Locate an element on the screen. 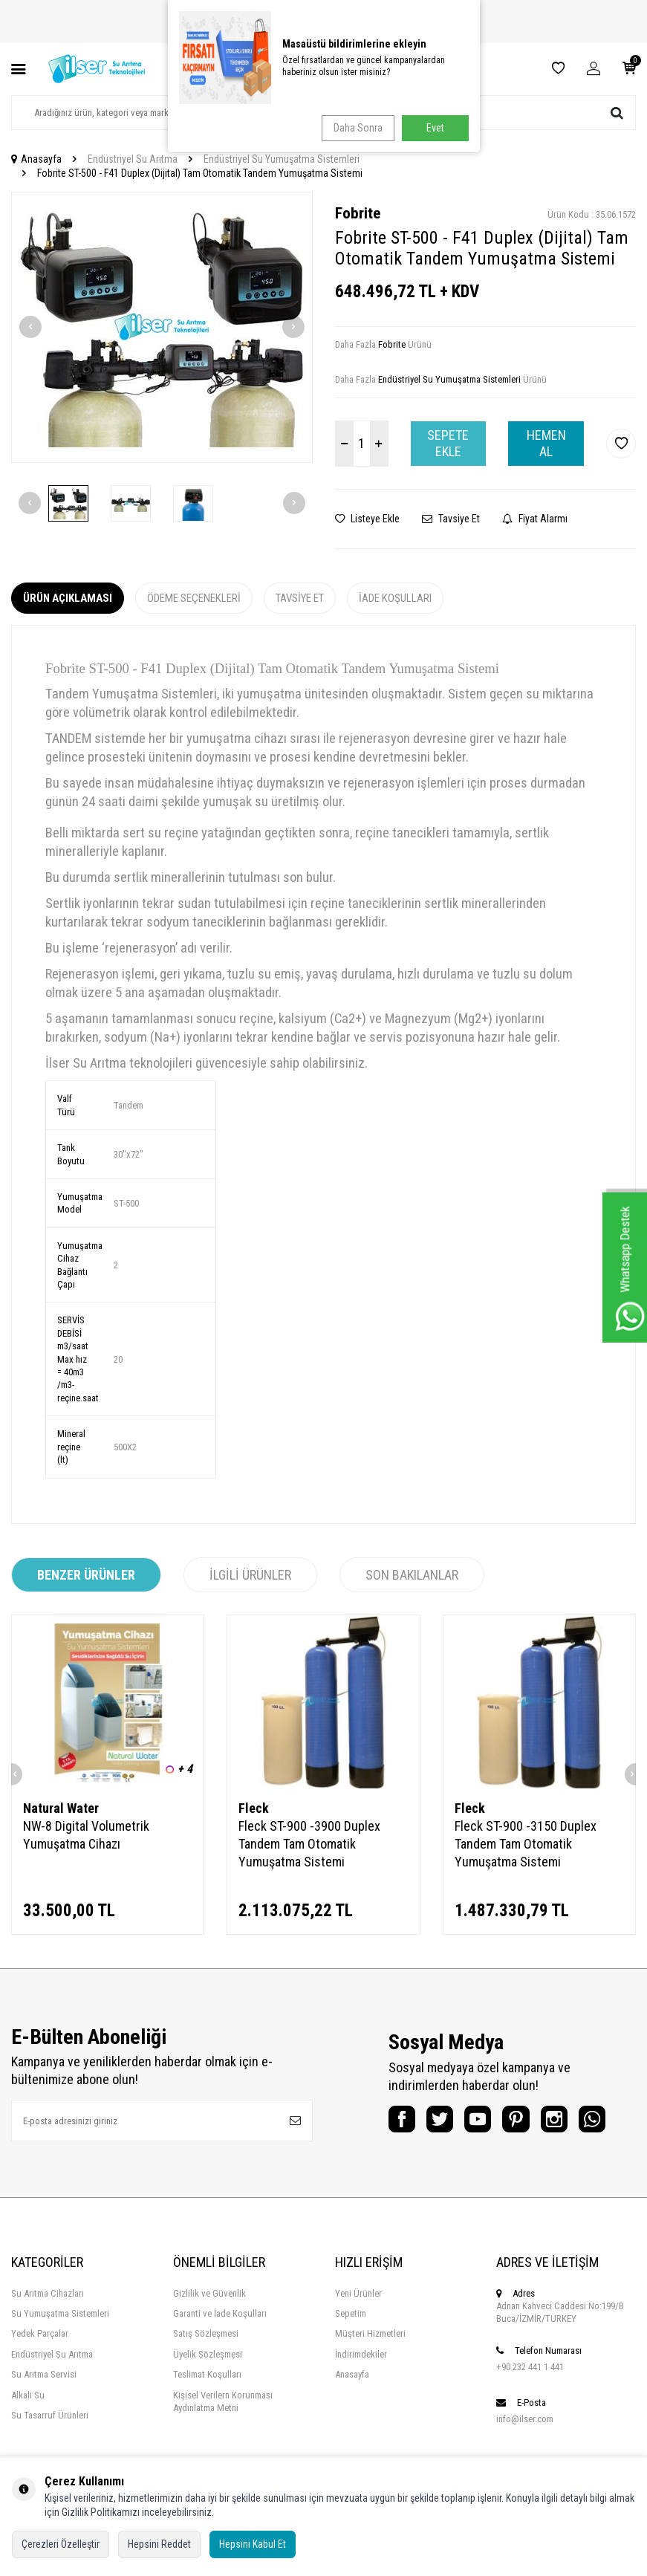 Image resolution: width=647 pixels, height=2576 pixels. Teslimat Koşulları is located at coordinates (207, 2410).